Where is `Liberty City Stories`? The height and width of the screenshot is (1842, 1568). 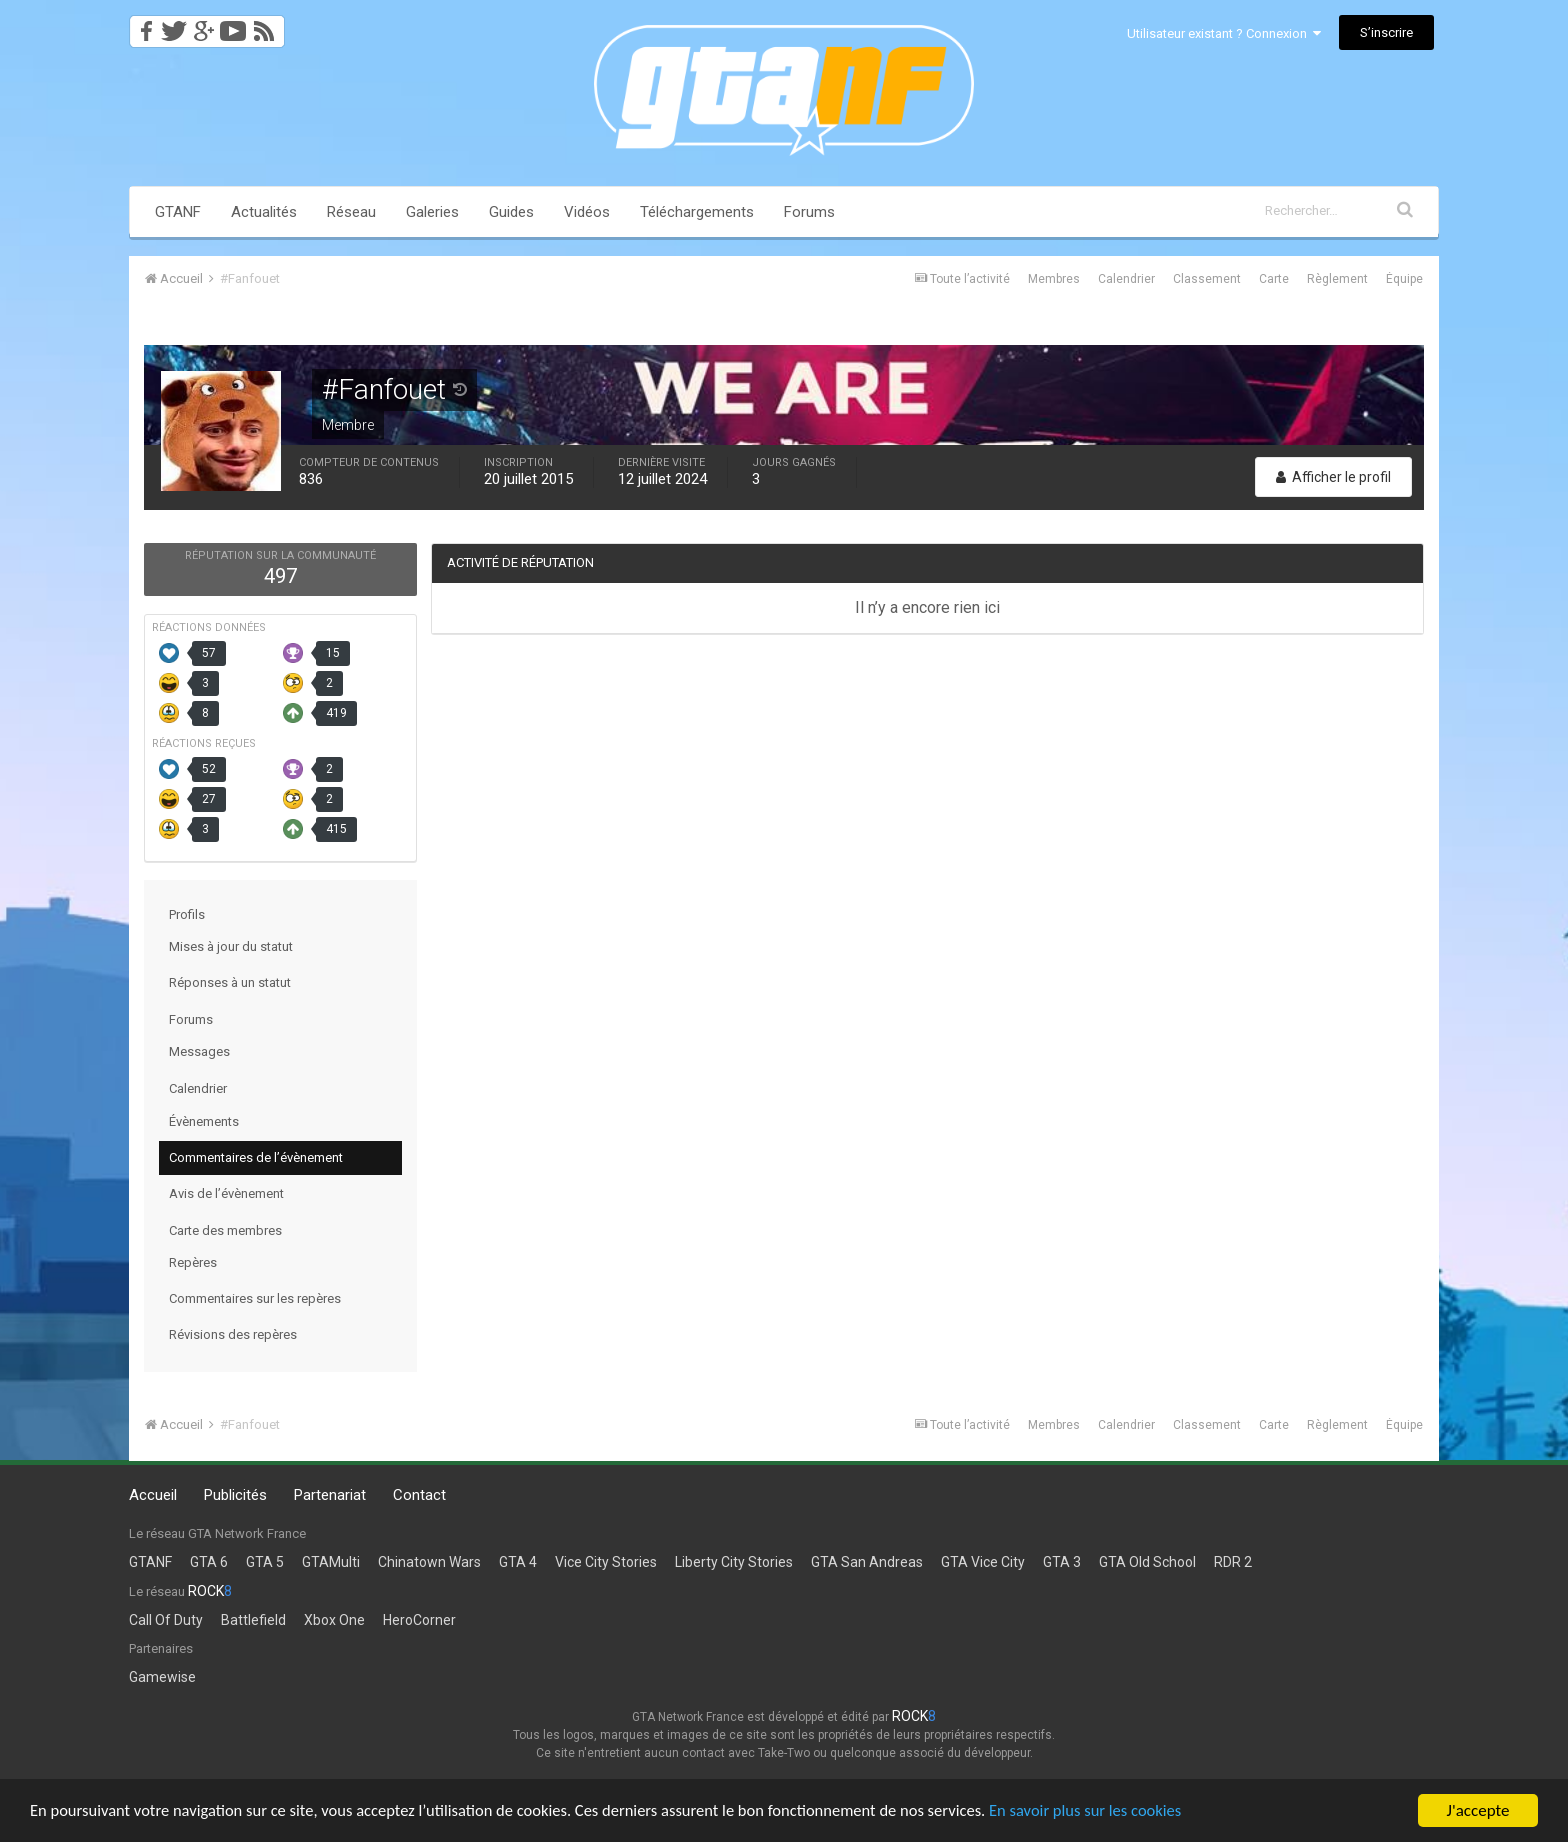
Liberty City Stories is located at coordinates (734, 1562).